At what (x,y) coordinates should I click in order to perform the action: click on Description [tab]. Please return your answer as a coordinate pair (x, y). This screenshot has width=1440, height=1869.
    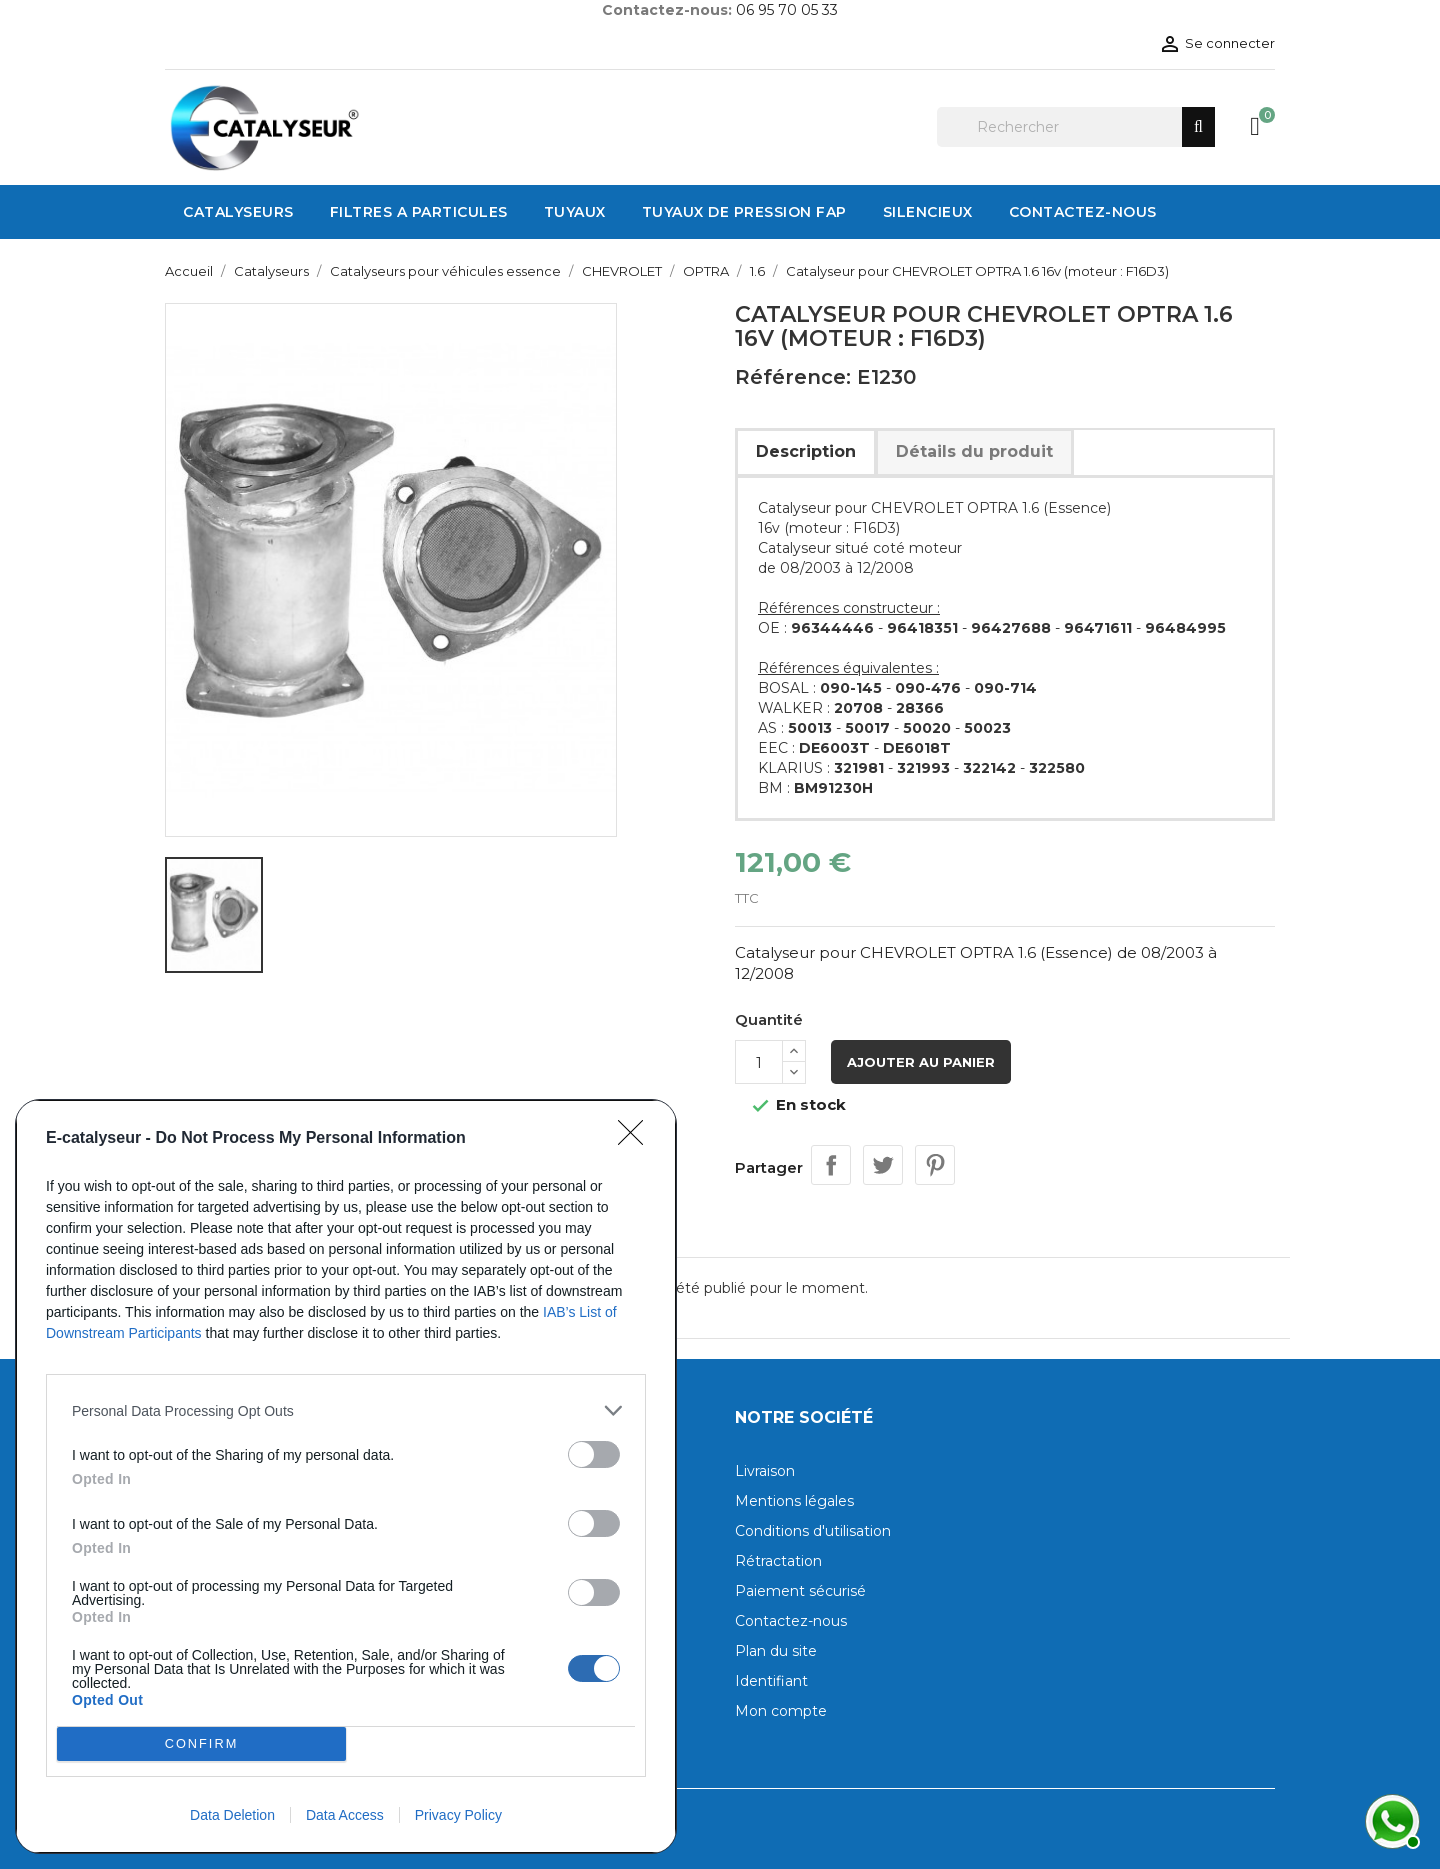
    Looking at the image, I should click on (806, 451).